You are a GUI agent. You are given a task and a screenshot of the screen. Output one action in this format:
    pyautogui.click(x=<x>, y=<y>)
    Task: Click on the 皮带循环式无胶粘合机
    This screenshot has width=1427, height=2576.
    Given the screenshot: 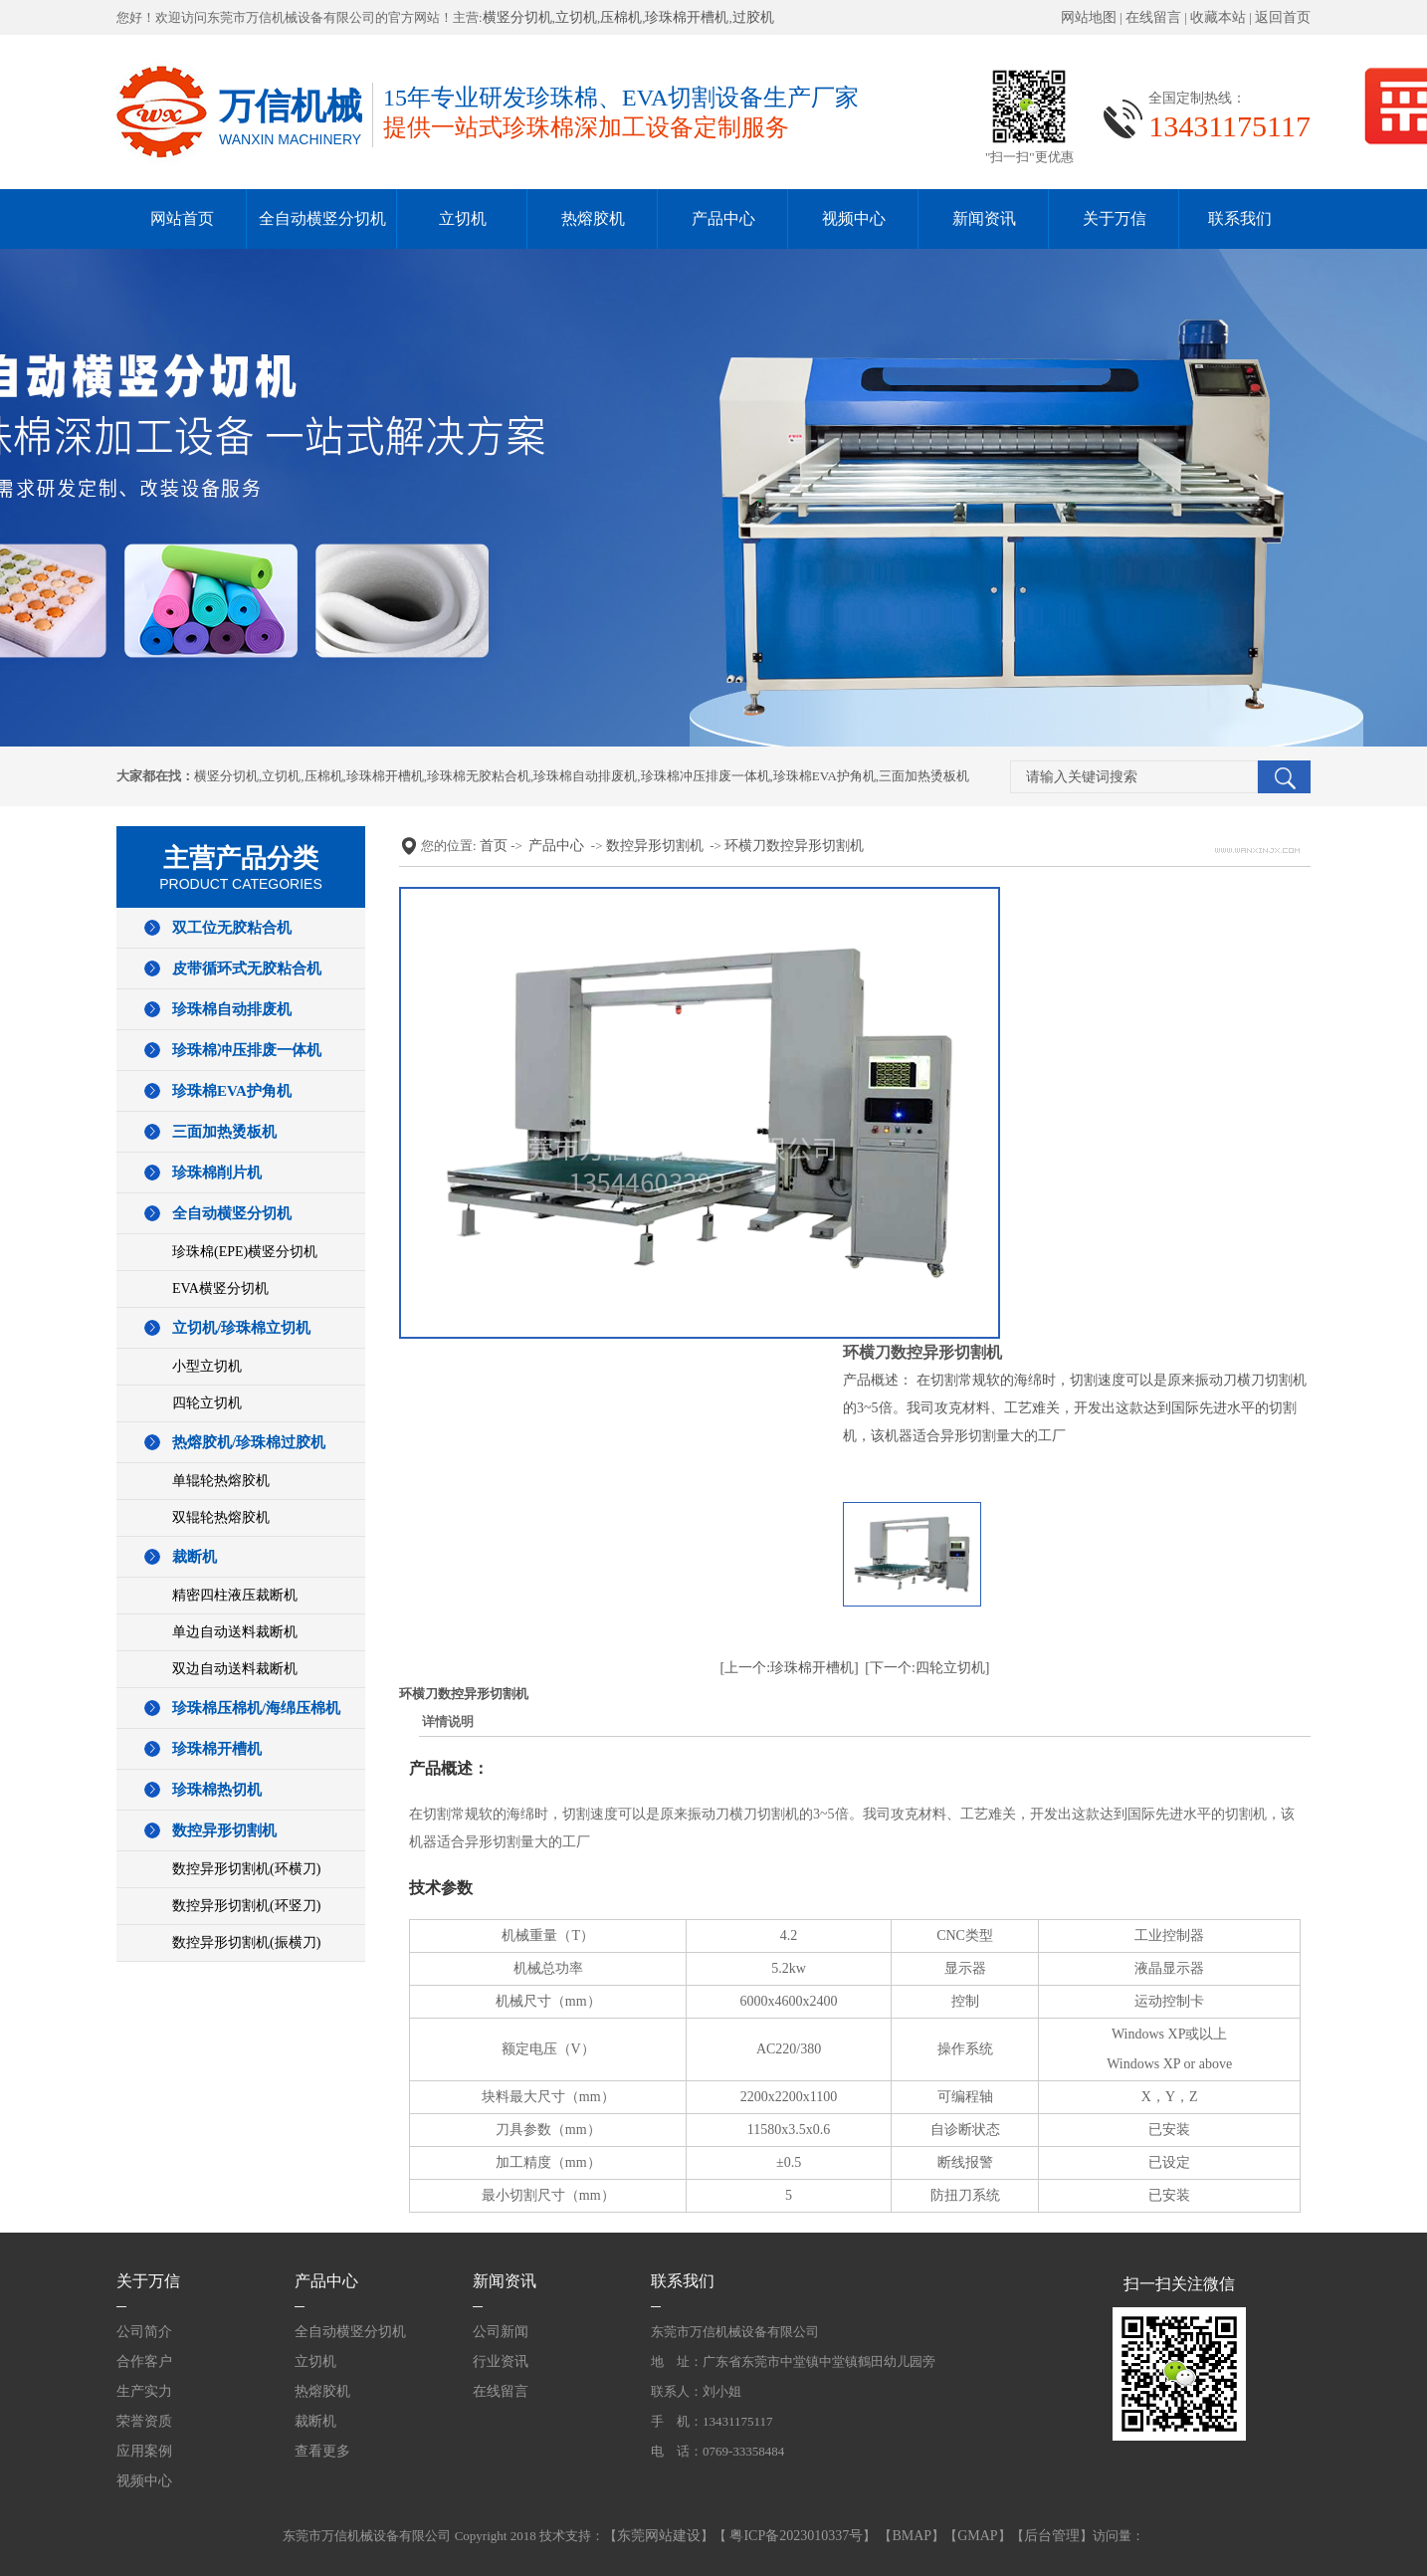 What is the action you would take?
    pyautogui.click(x=246, y=968)
    